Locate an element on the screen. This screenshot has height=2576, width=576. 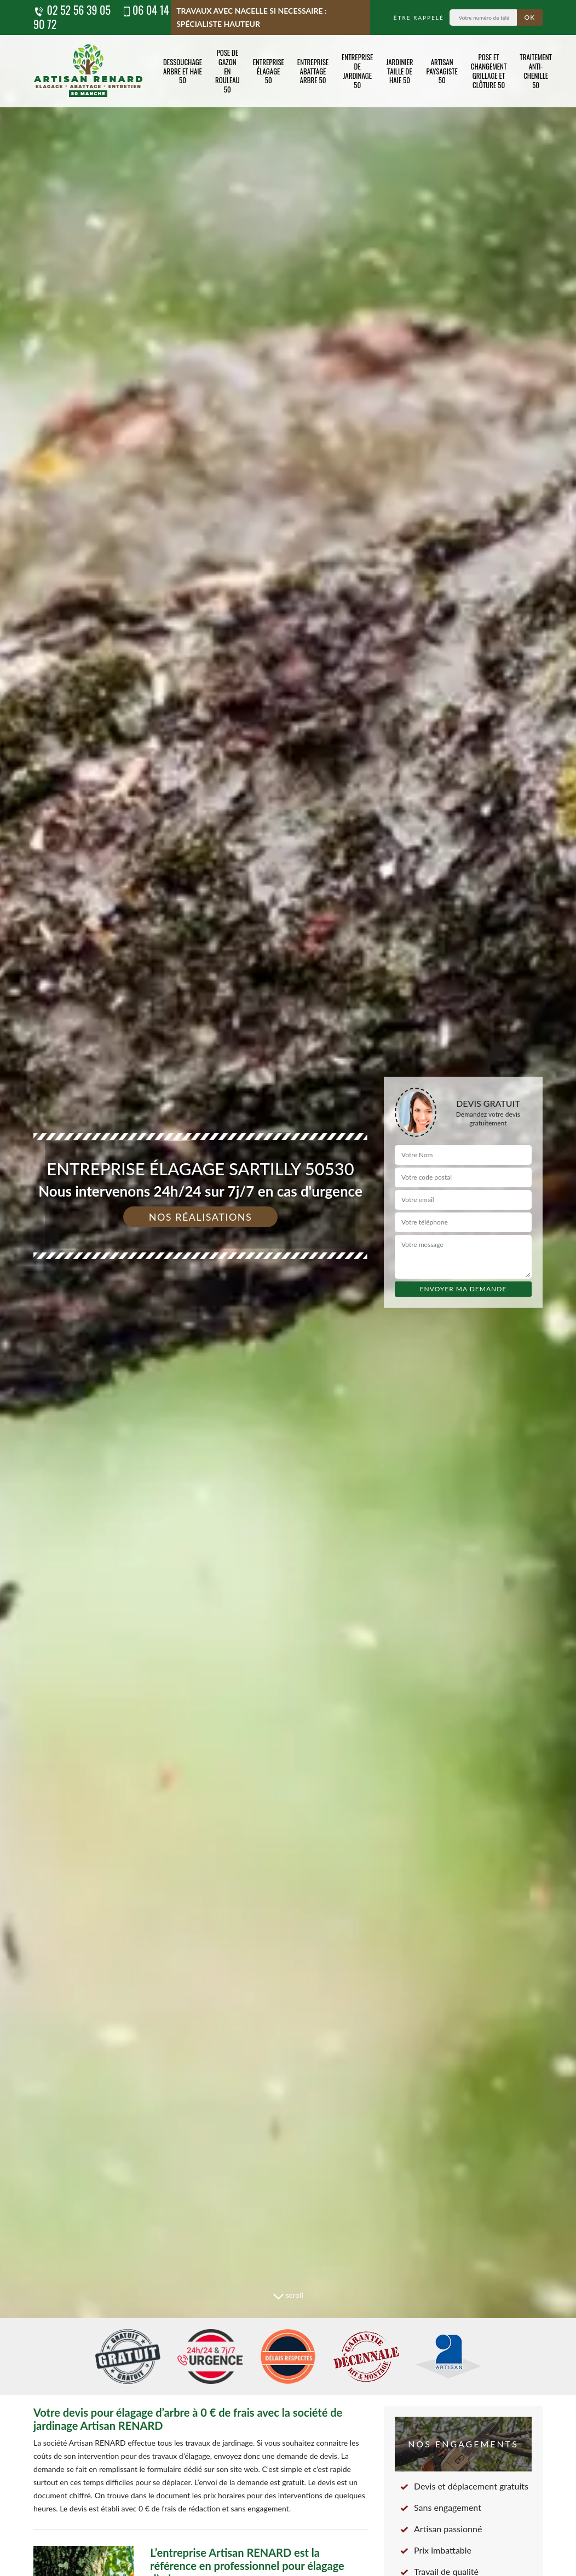
Jardinier taille de haie 50 is located at coordinates (399, 71).